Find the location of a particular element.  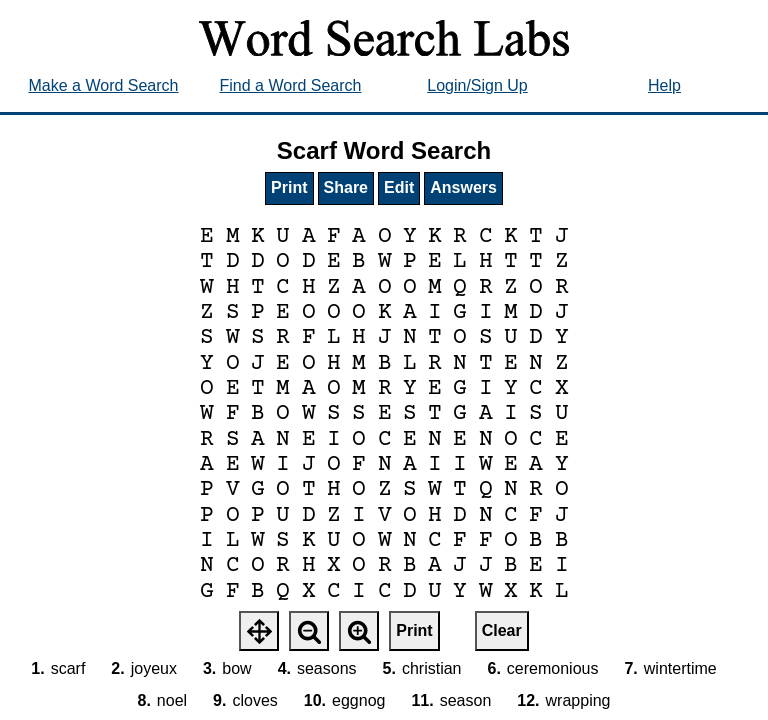

Help is located at coordinates (664, 85).